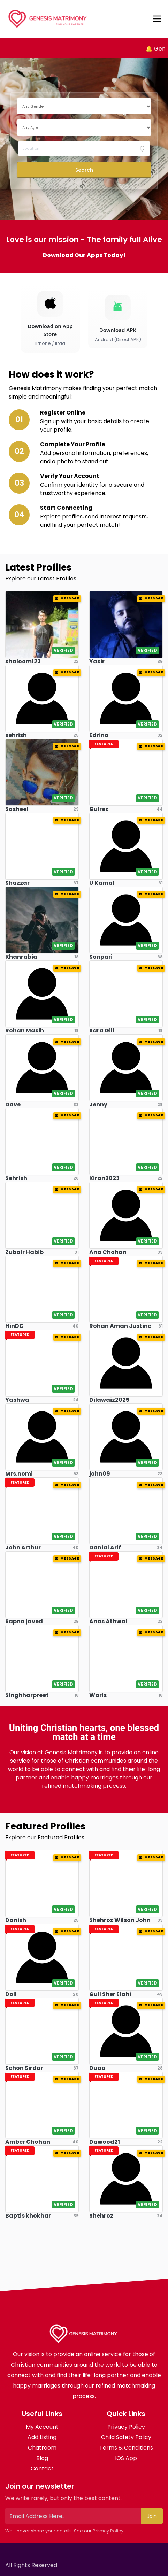  What do you see at coordinates (19, 1474) in the screenshot?
I see `Mrs.nomi` at bounding box center [19, 1474].